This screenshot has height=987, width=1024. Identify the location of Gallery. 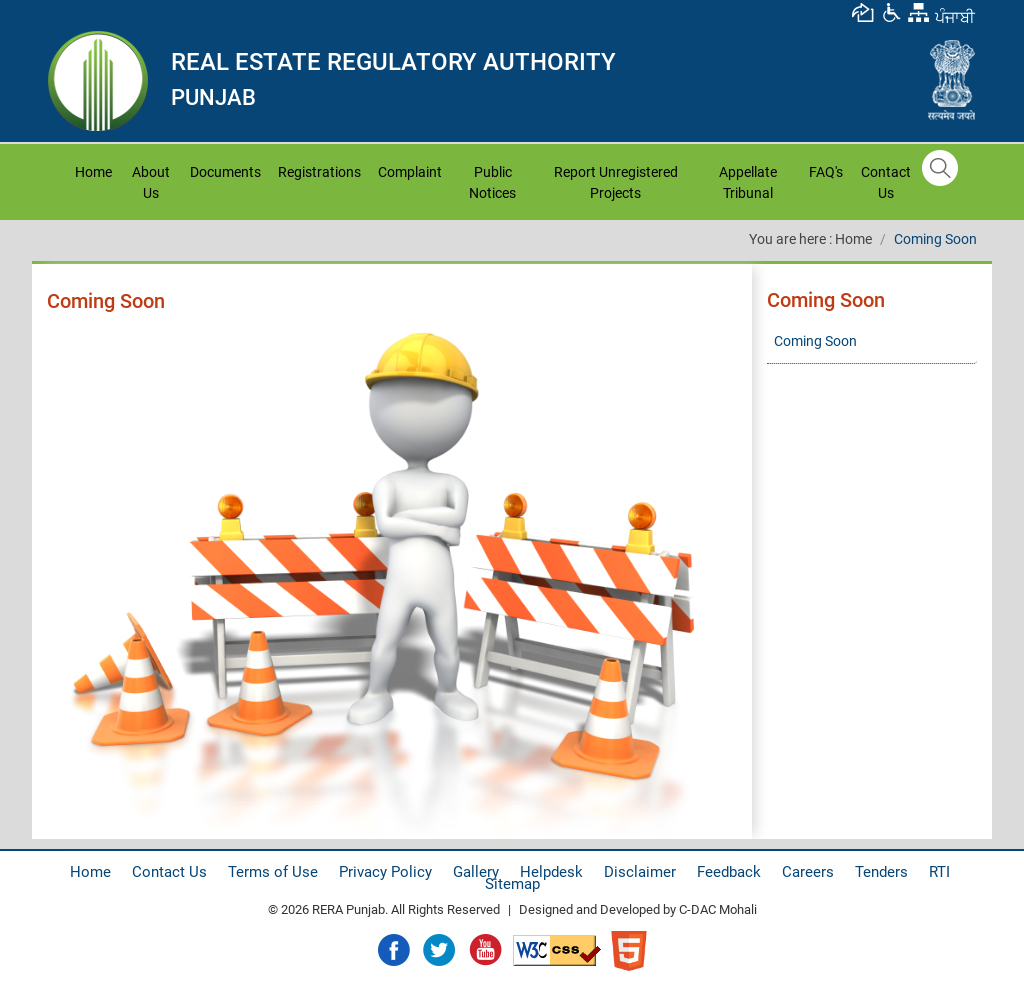
(476, 872).